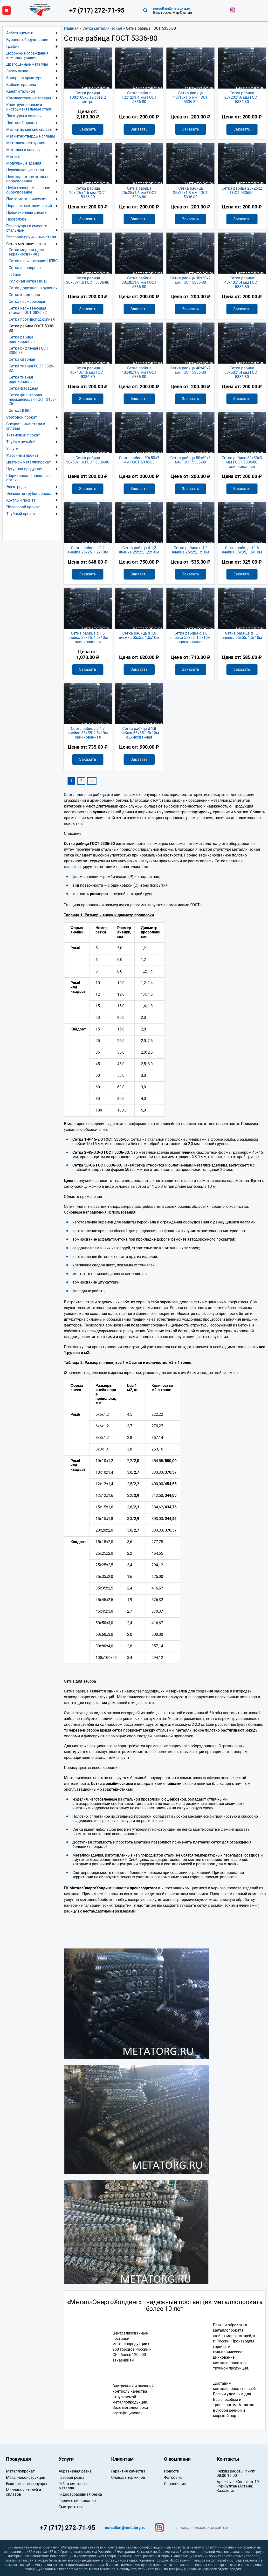  What do you see at coordinates (22, 455) in the screenshot?
I see `Фасонный прокат` at bounding box center [22, 455].